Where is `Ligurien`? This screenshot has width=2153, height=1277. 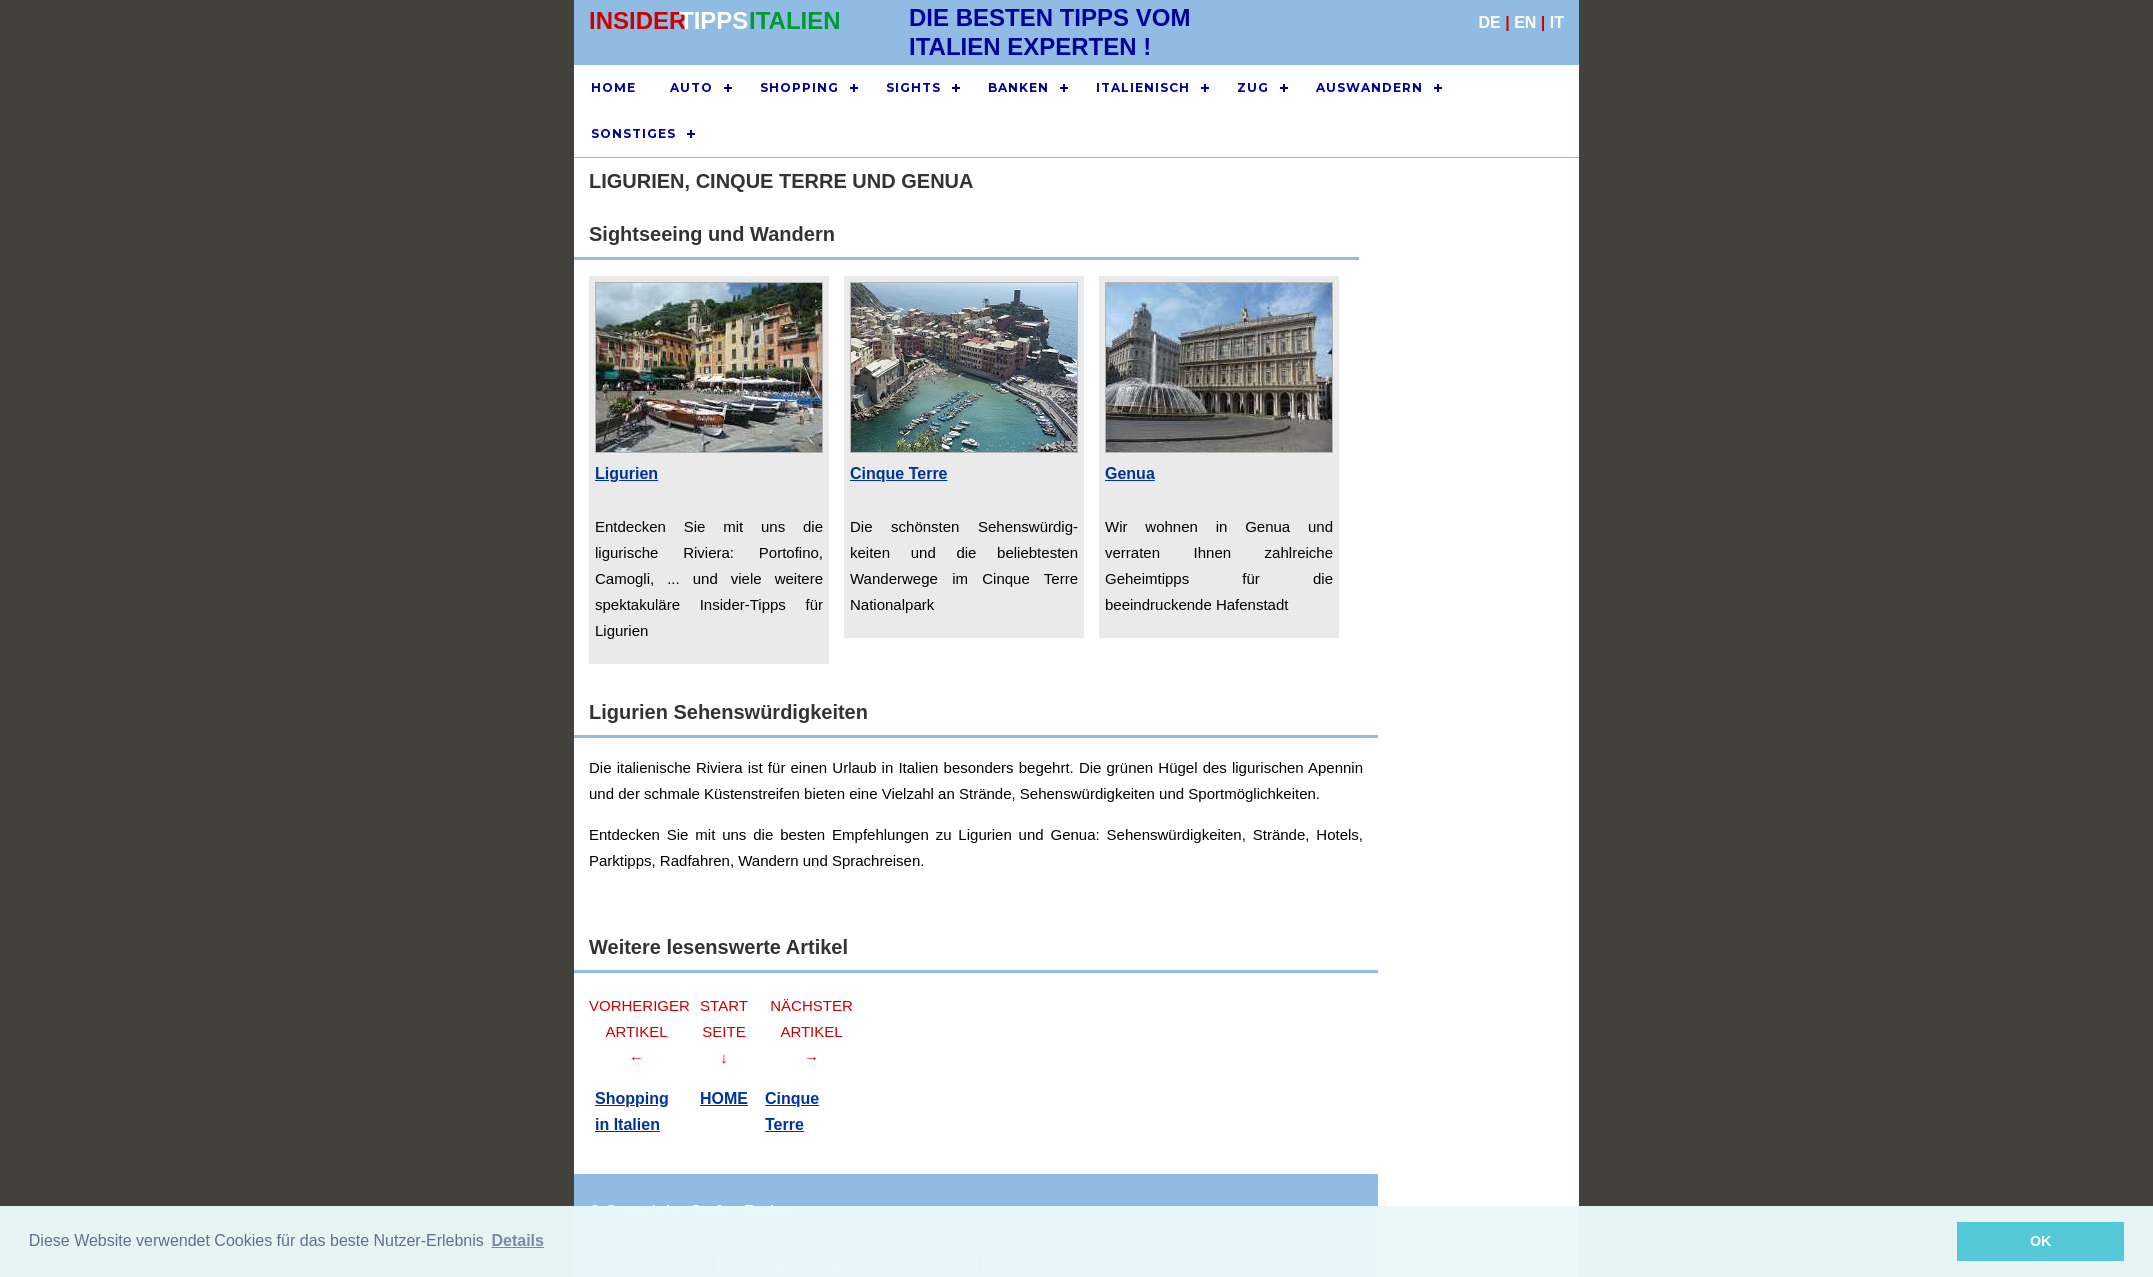
Ligurien is located at coordinates (626, 473).